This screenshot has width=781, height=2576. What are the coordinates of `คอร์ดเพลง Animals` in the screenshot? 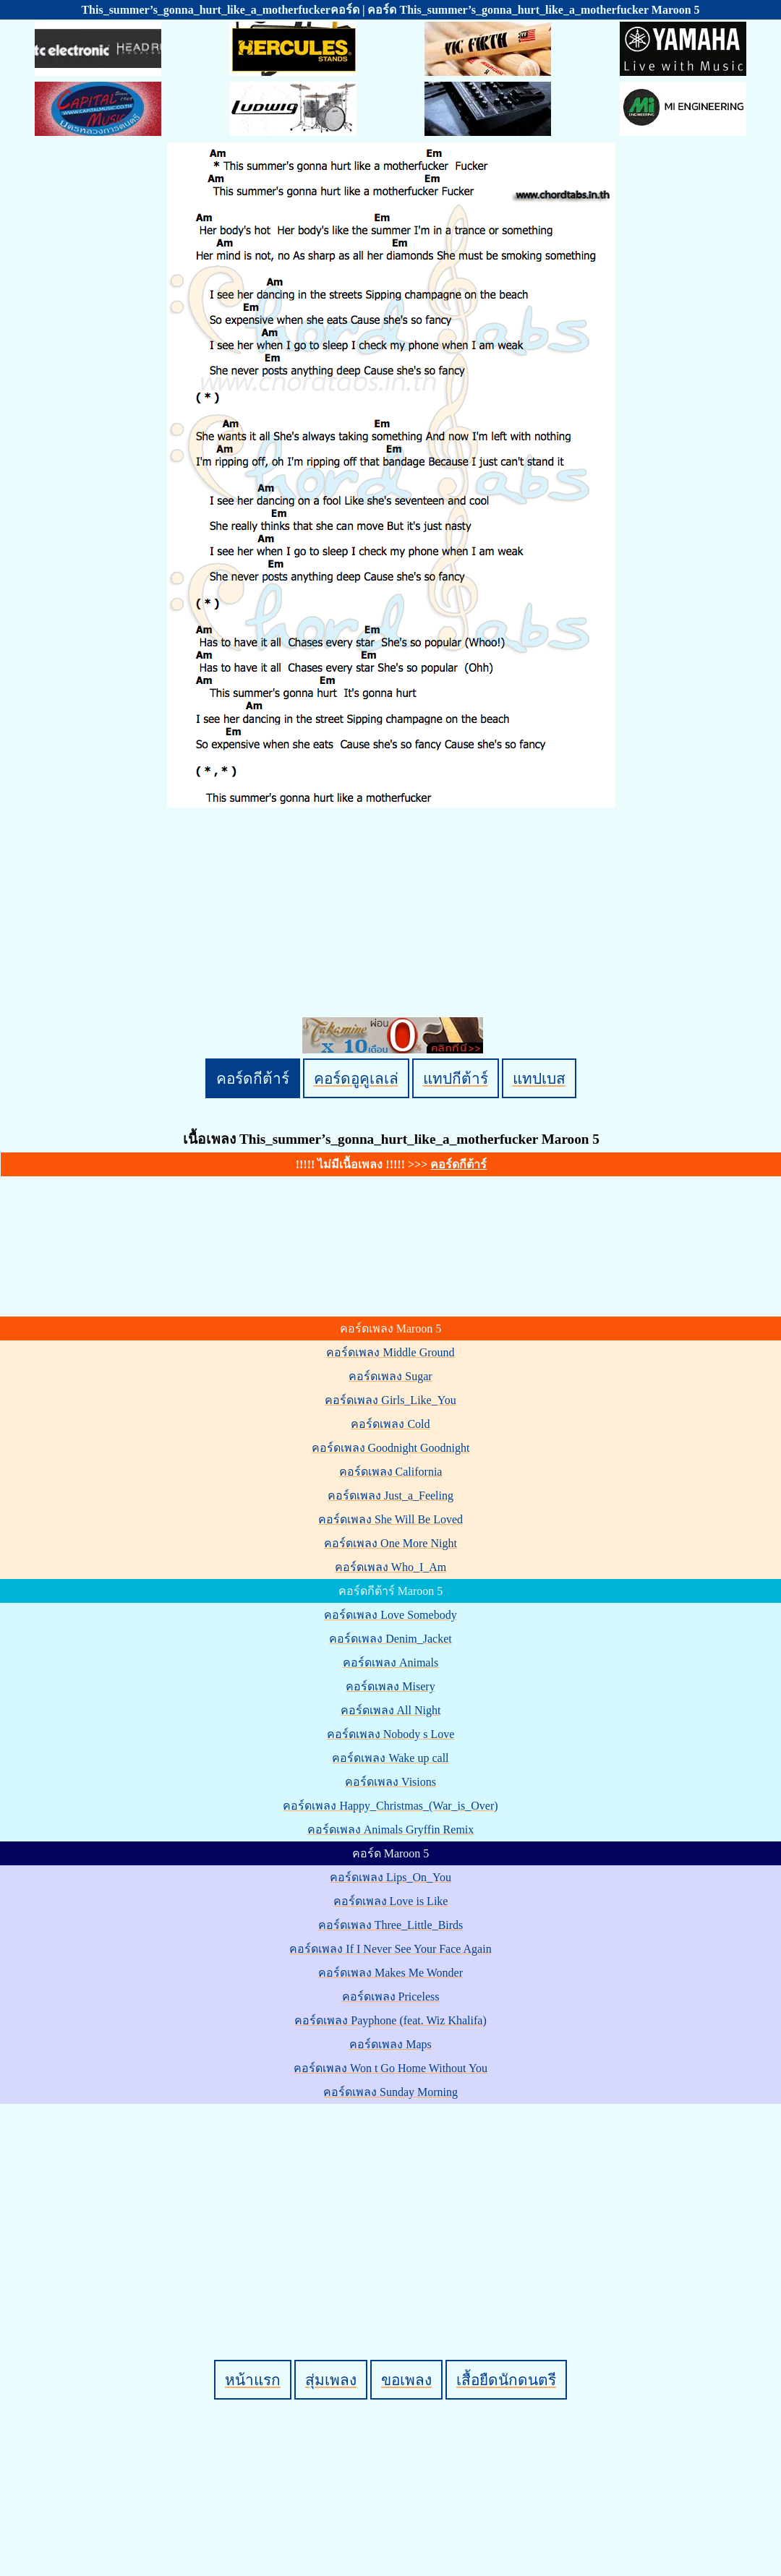 It's located at (390, 1662).